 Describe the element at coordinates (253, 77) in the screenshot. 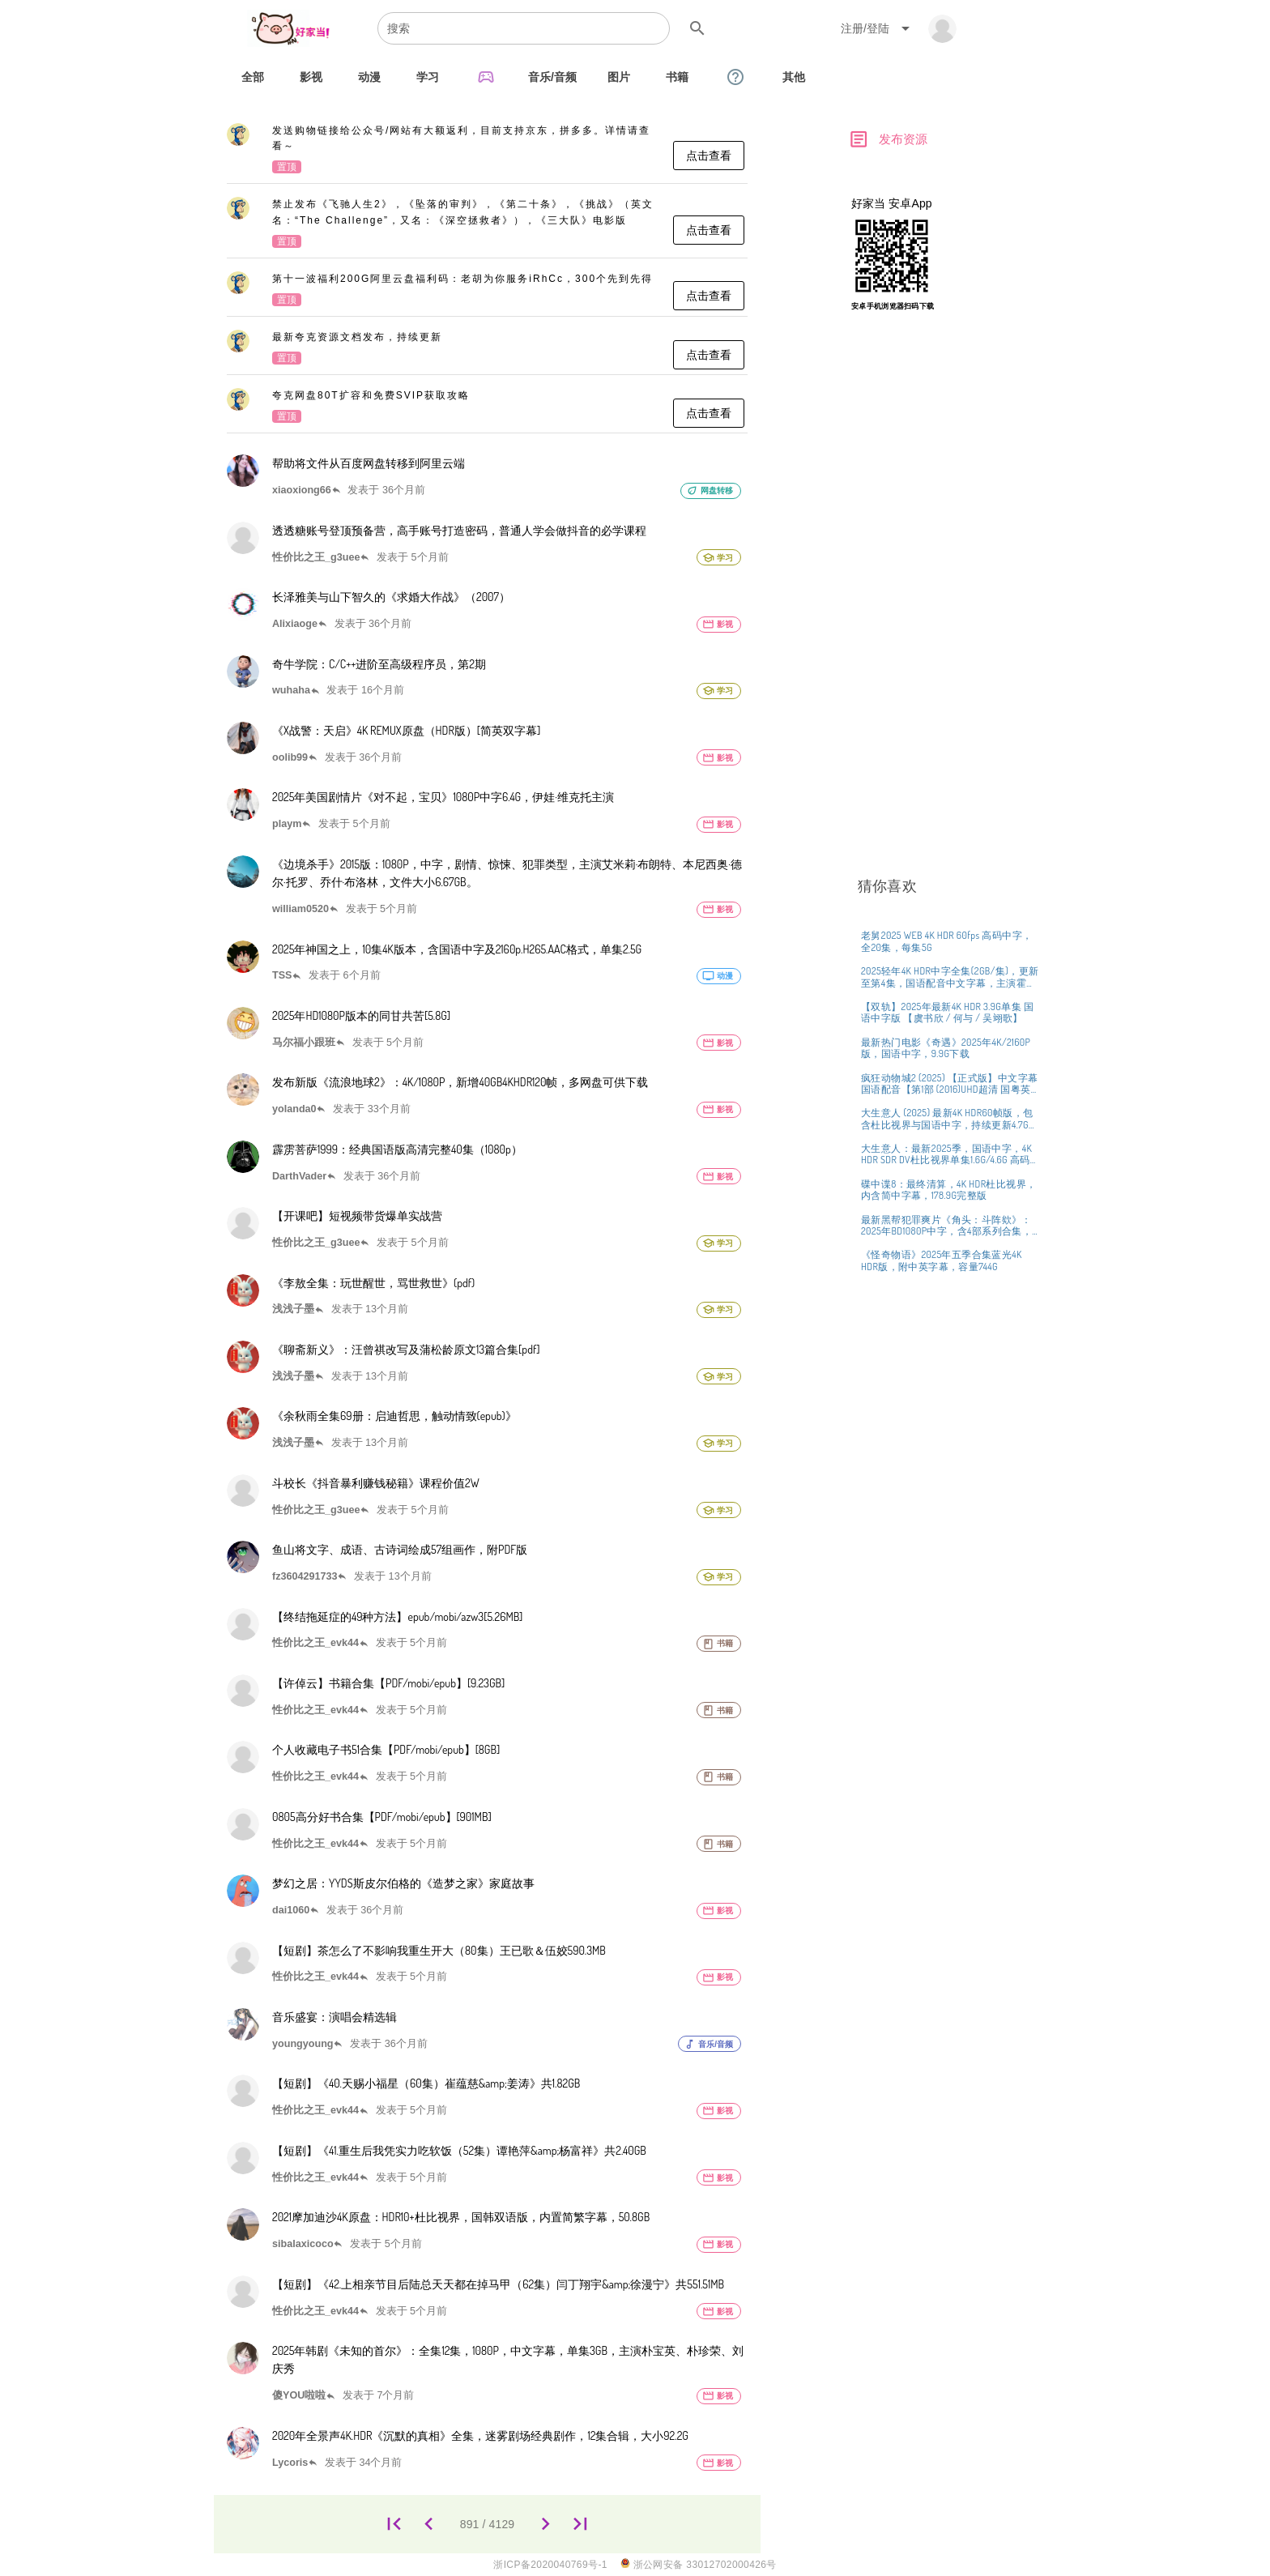

I see `[tab]` at that location.